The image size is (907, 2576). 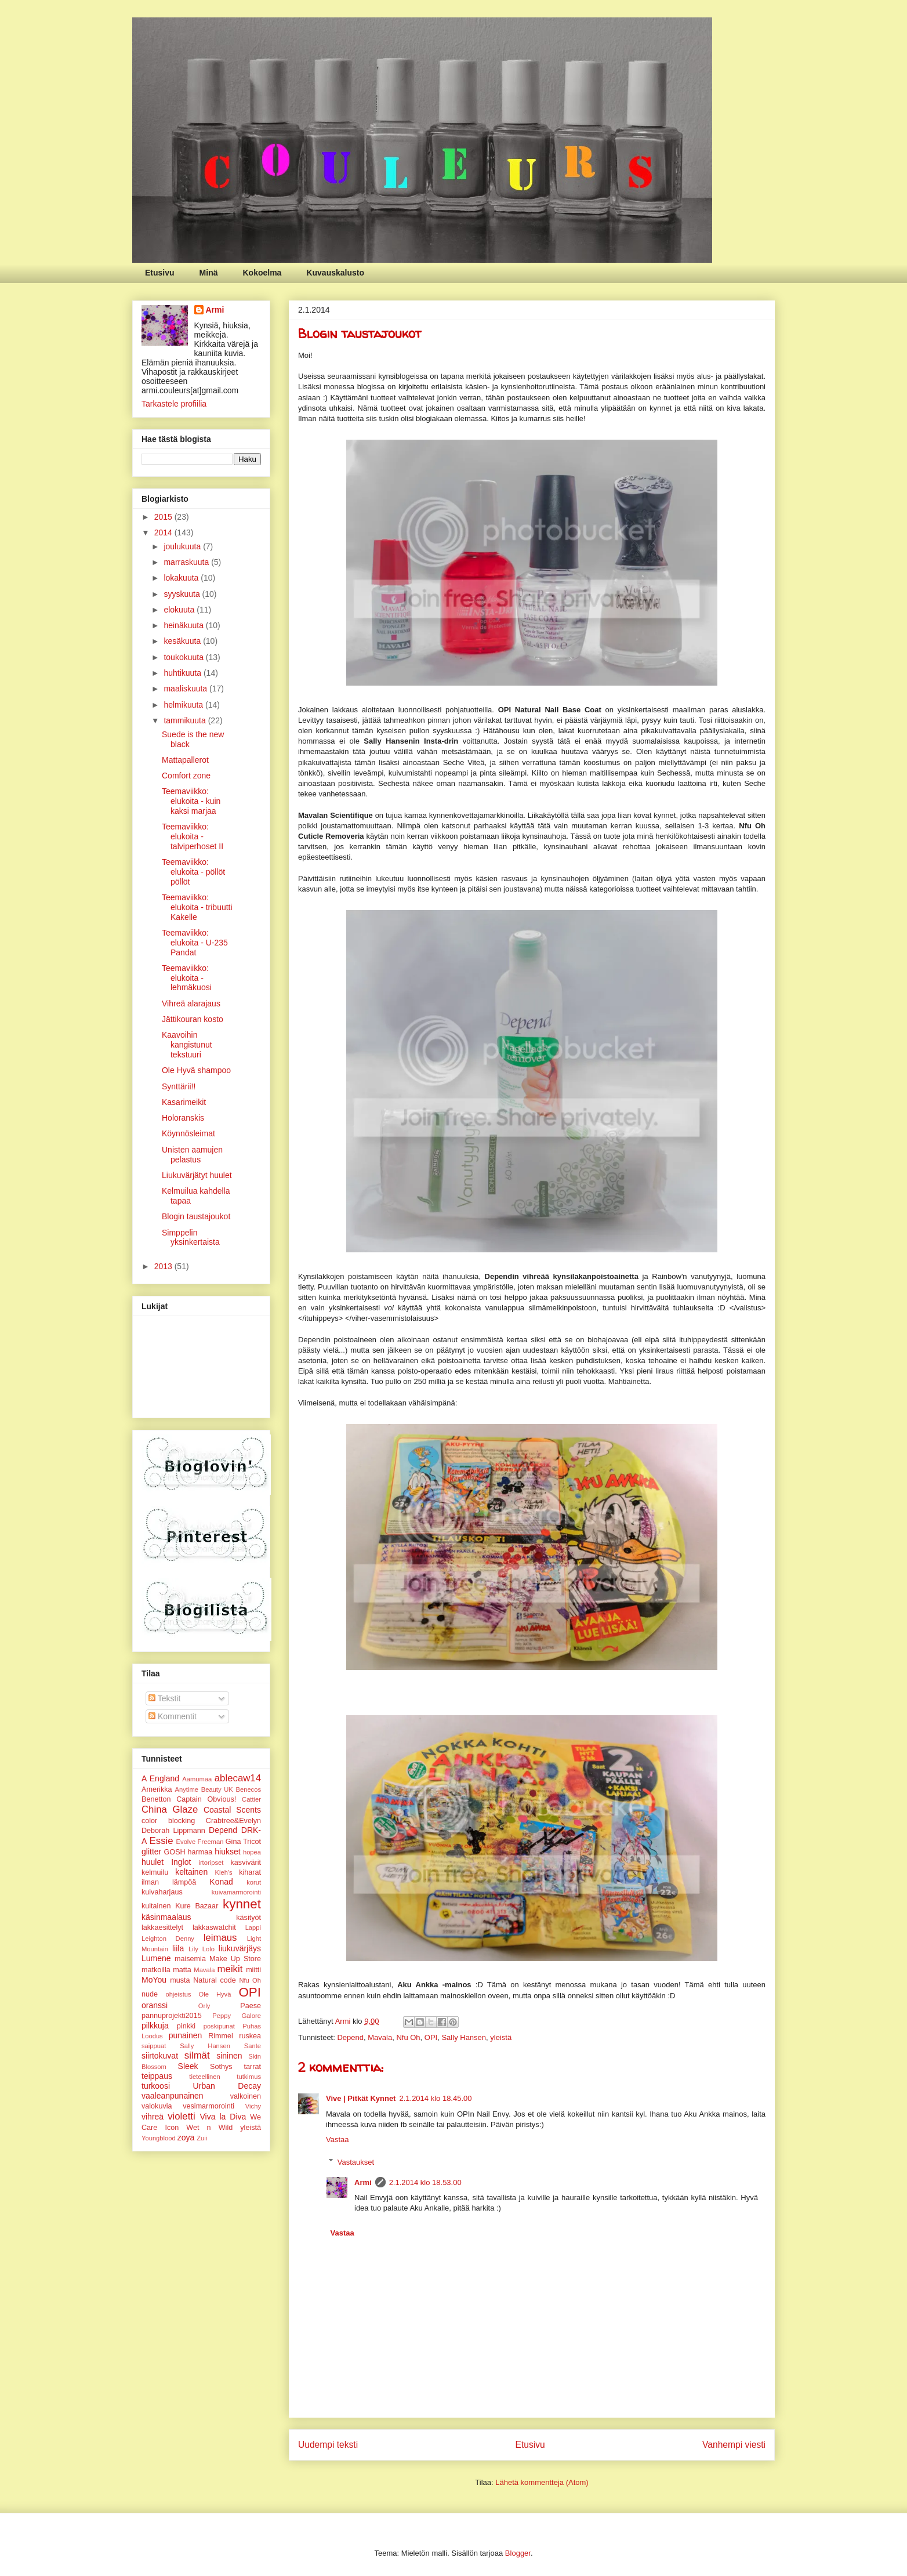 What do you see at coordinates (178, 1086) in the screenshot?
I see `Synttärii!!` at bounding box center [178, 1086].